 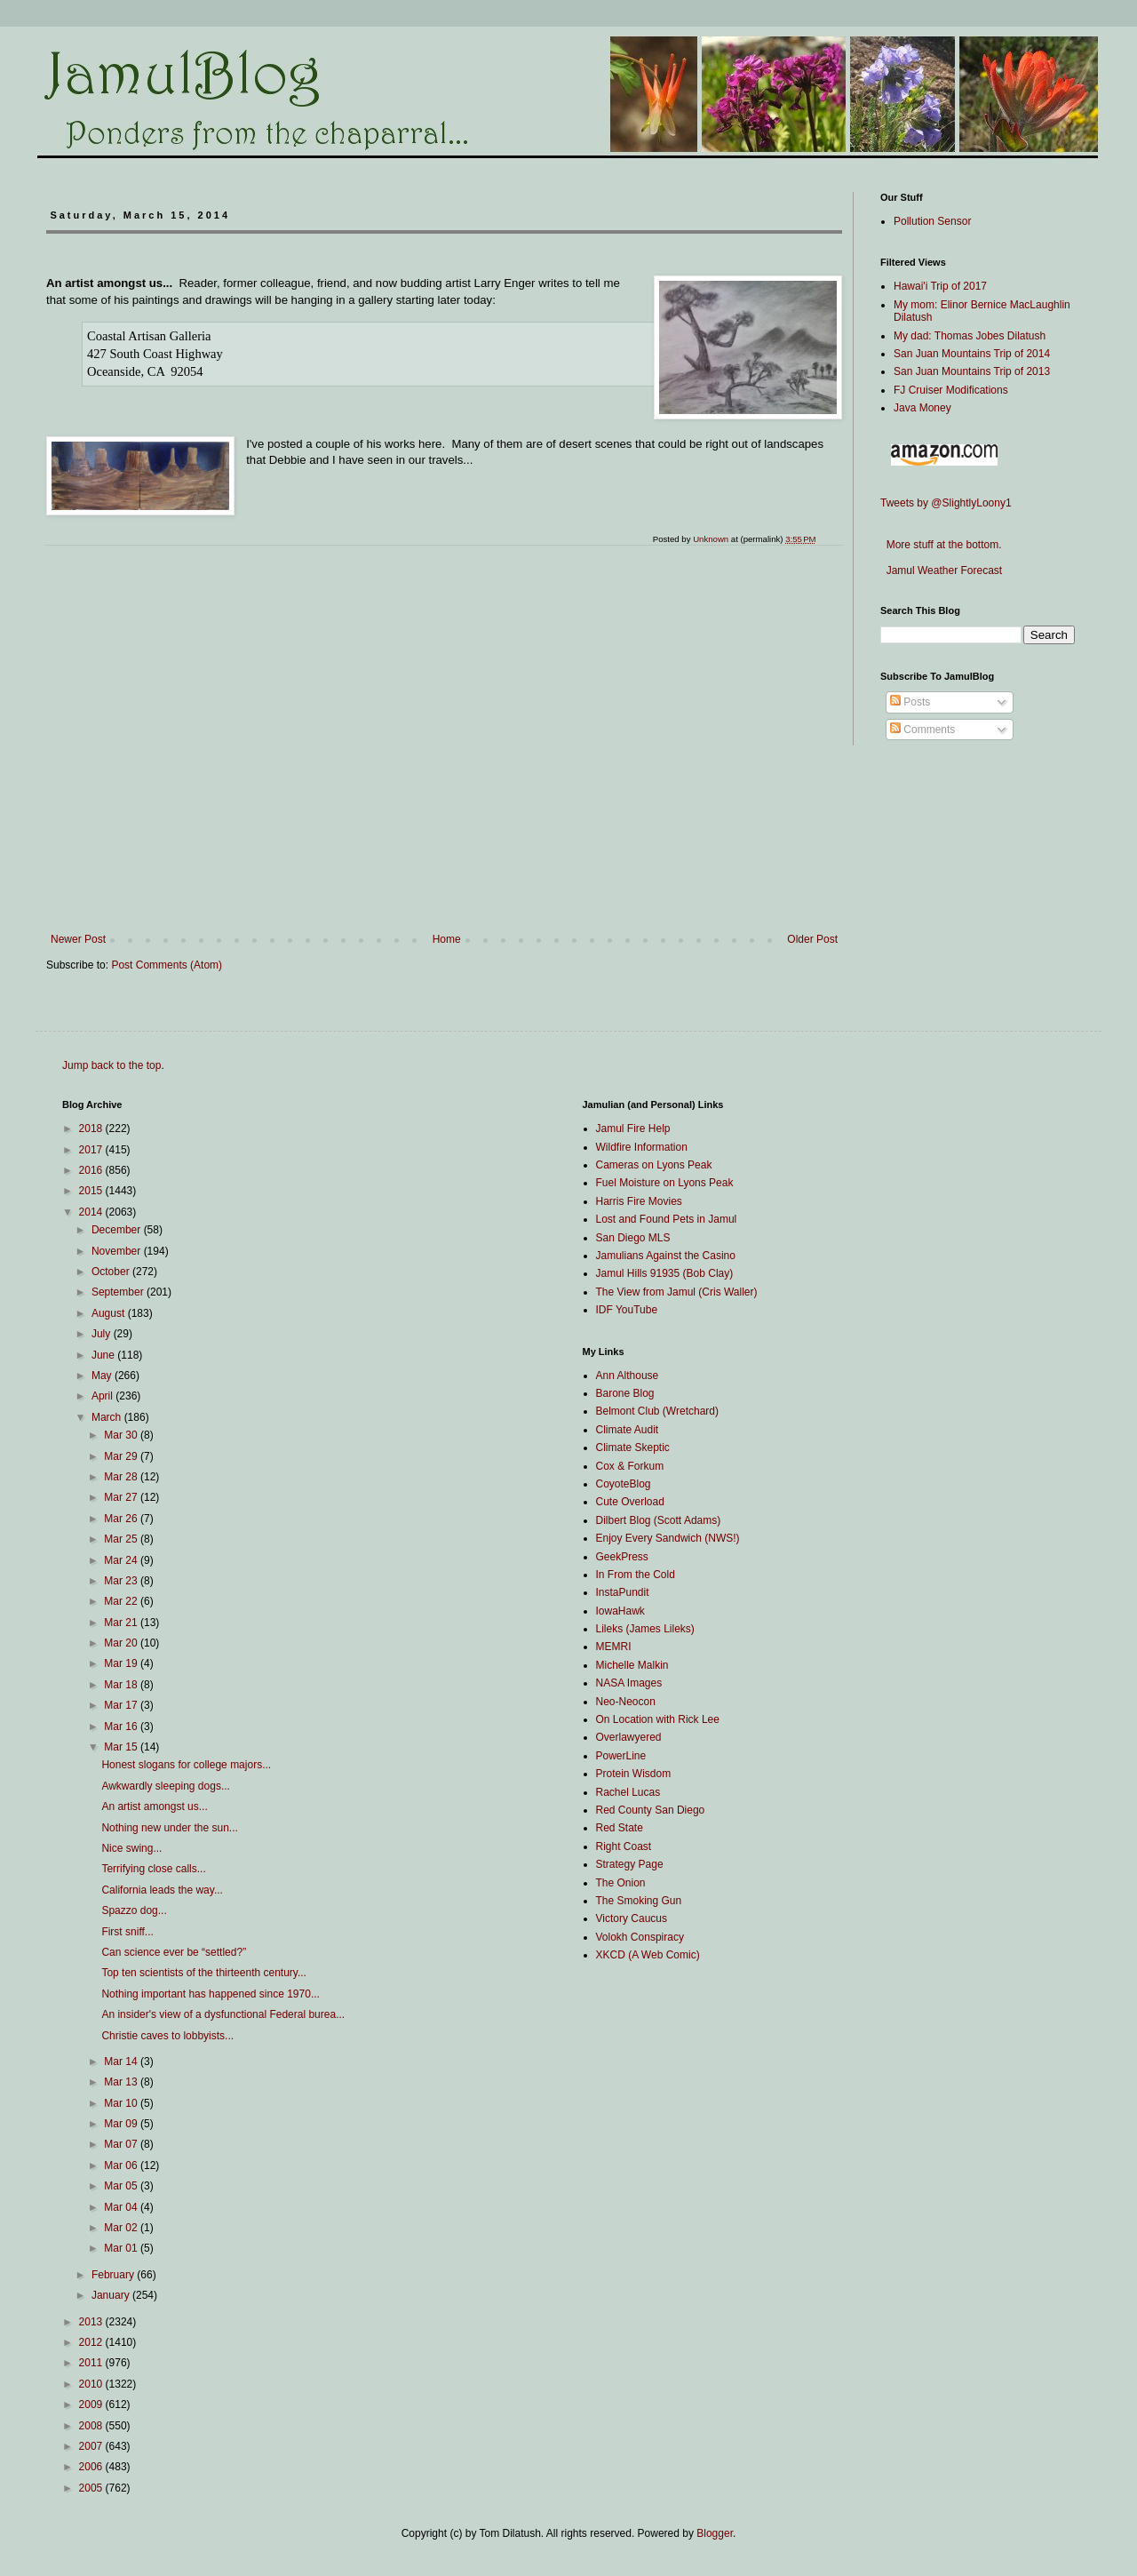 I want to click on Right Coast, so click(x=624, y=1846).